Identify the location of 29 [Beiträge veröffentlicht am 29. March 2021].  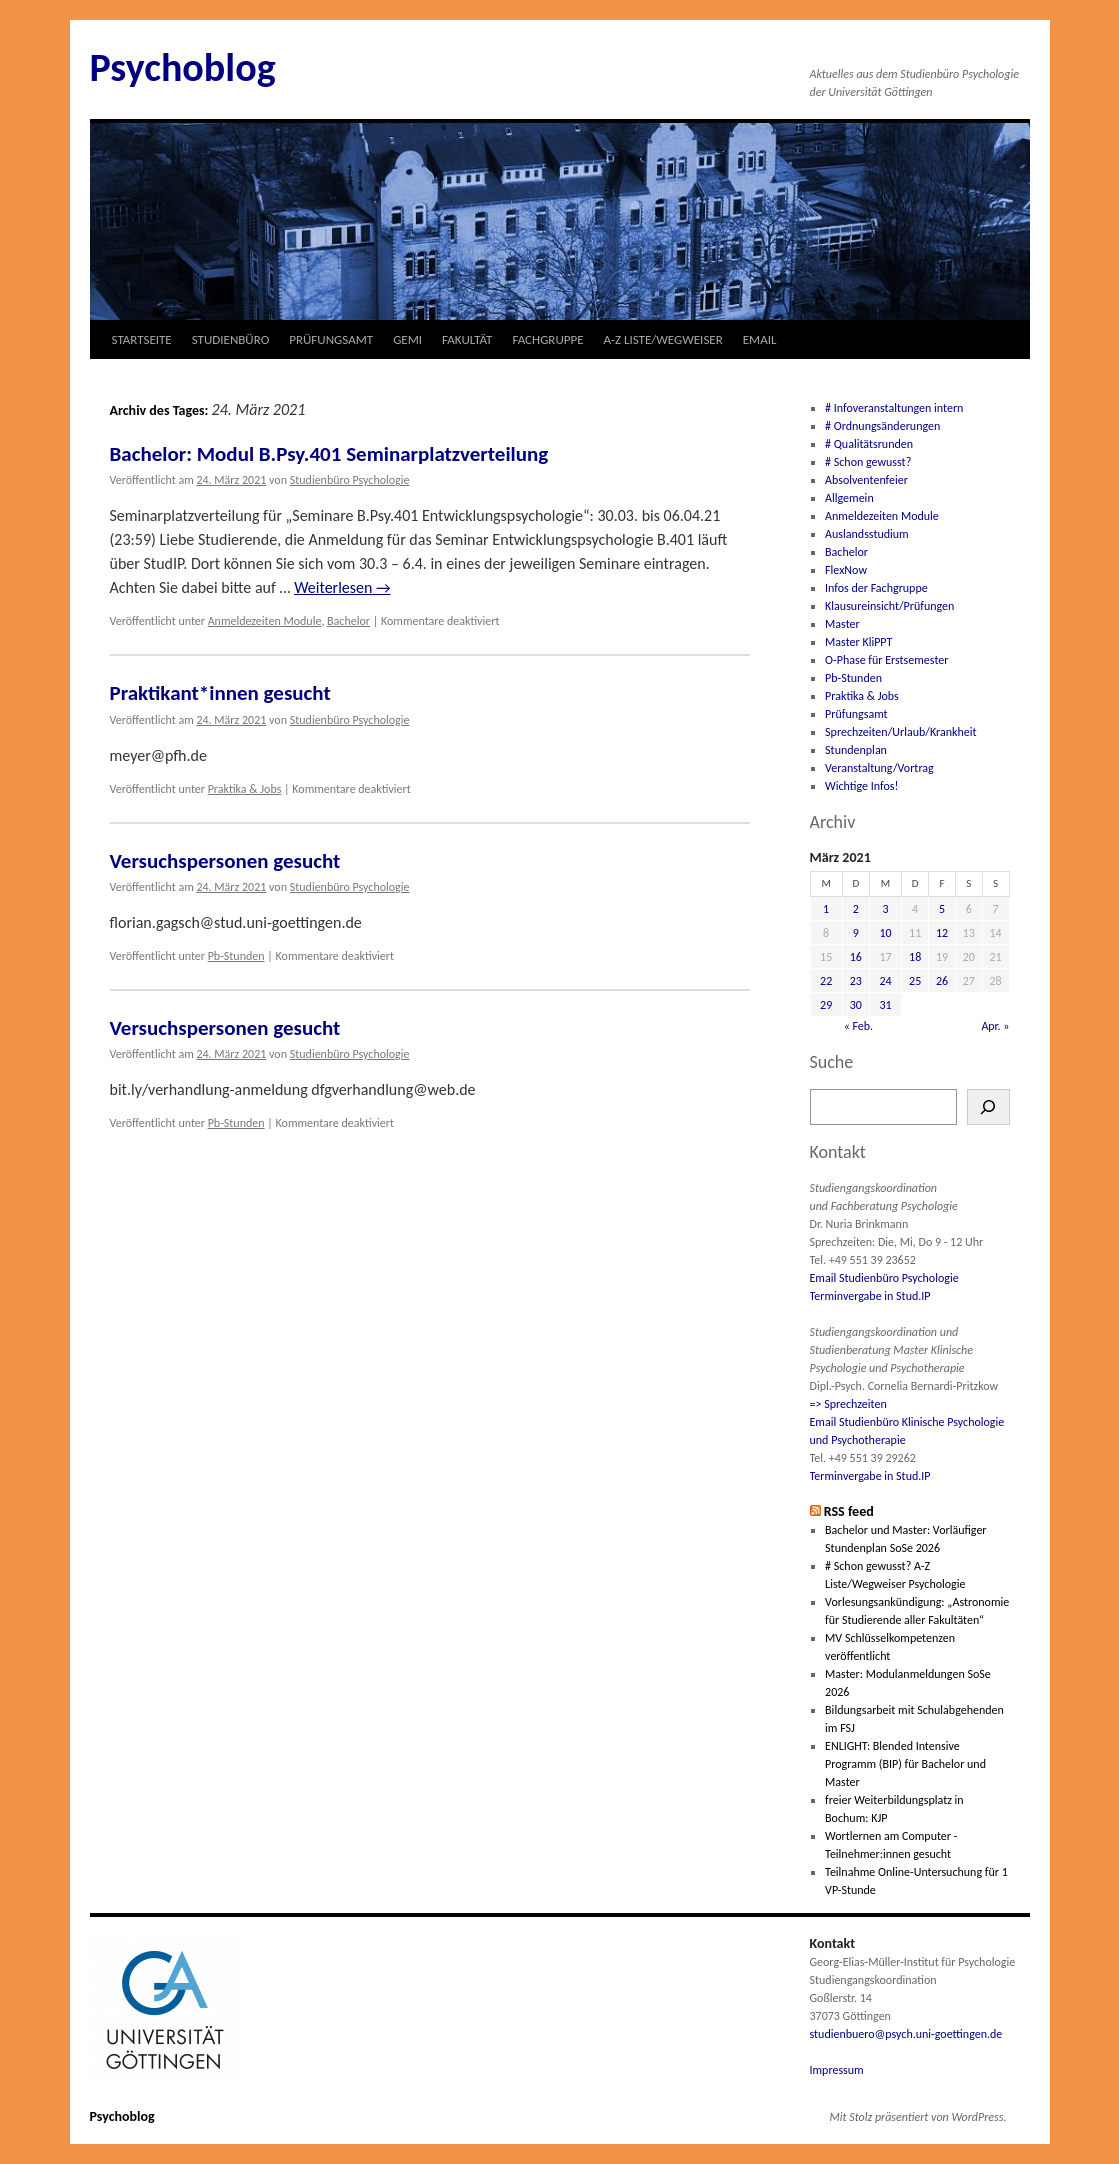
(826, 1005).